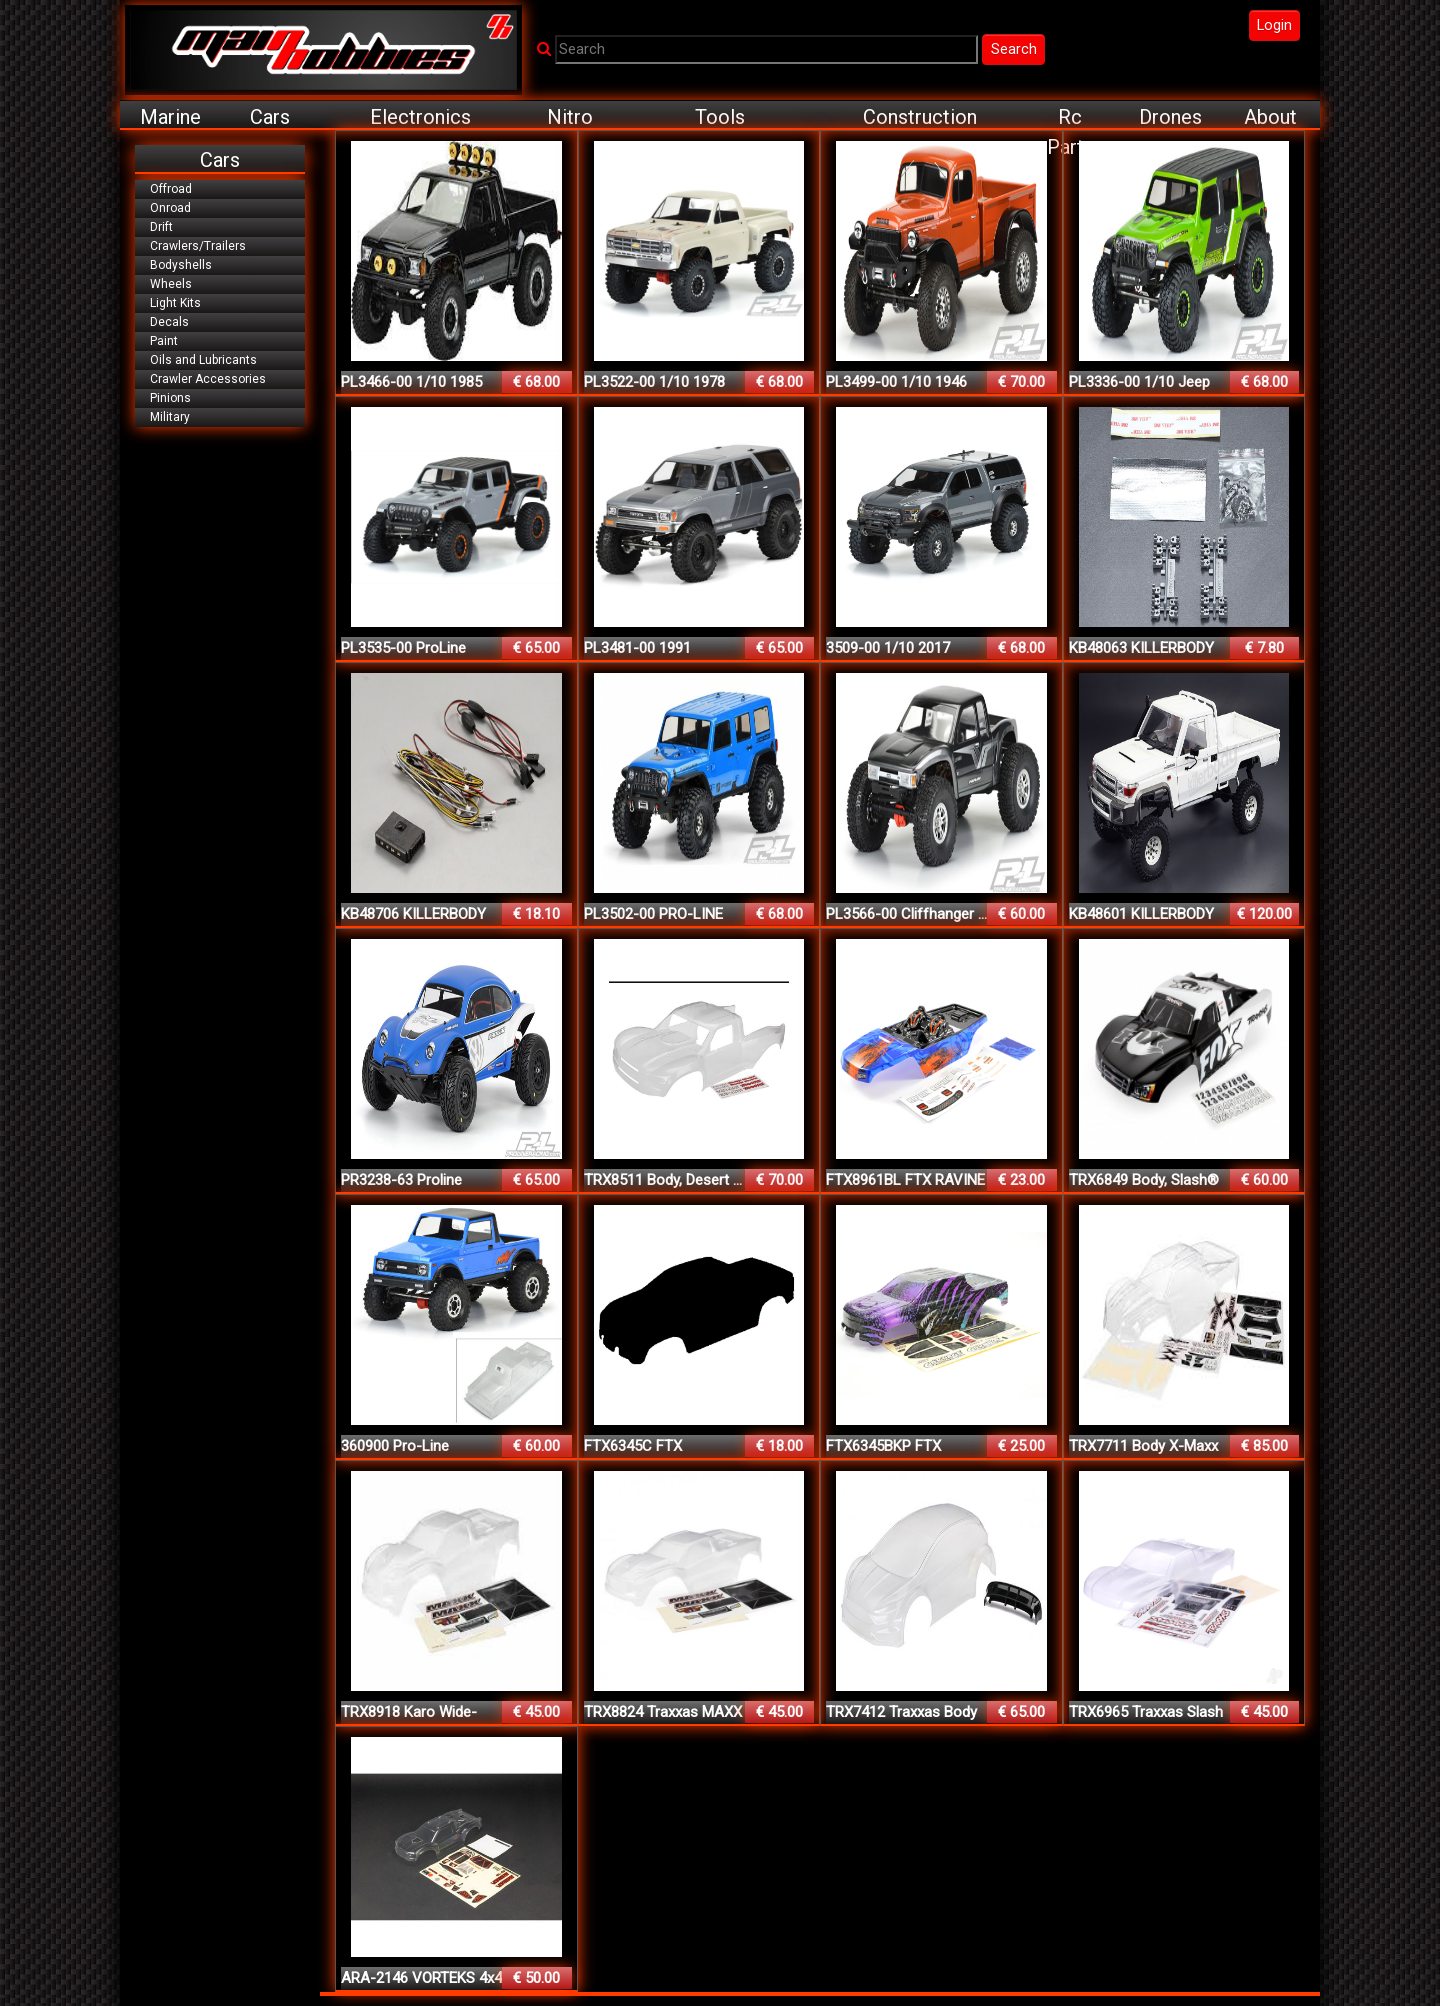  What do you see at coordinates (171, 284) in the screenshot?
I see `Wheels` at bounding box center [171, 284].